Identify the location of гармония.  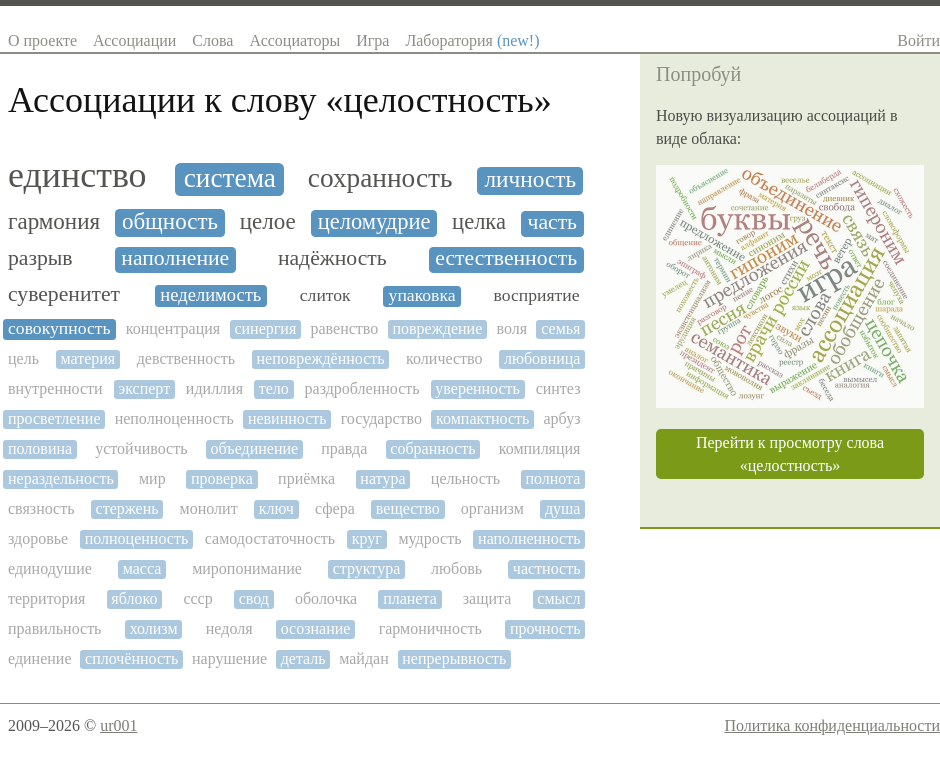
(54, 221).